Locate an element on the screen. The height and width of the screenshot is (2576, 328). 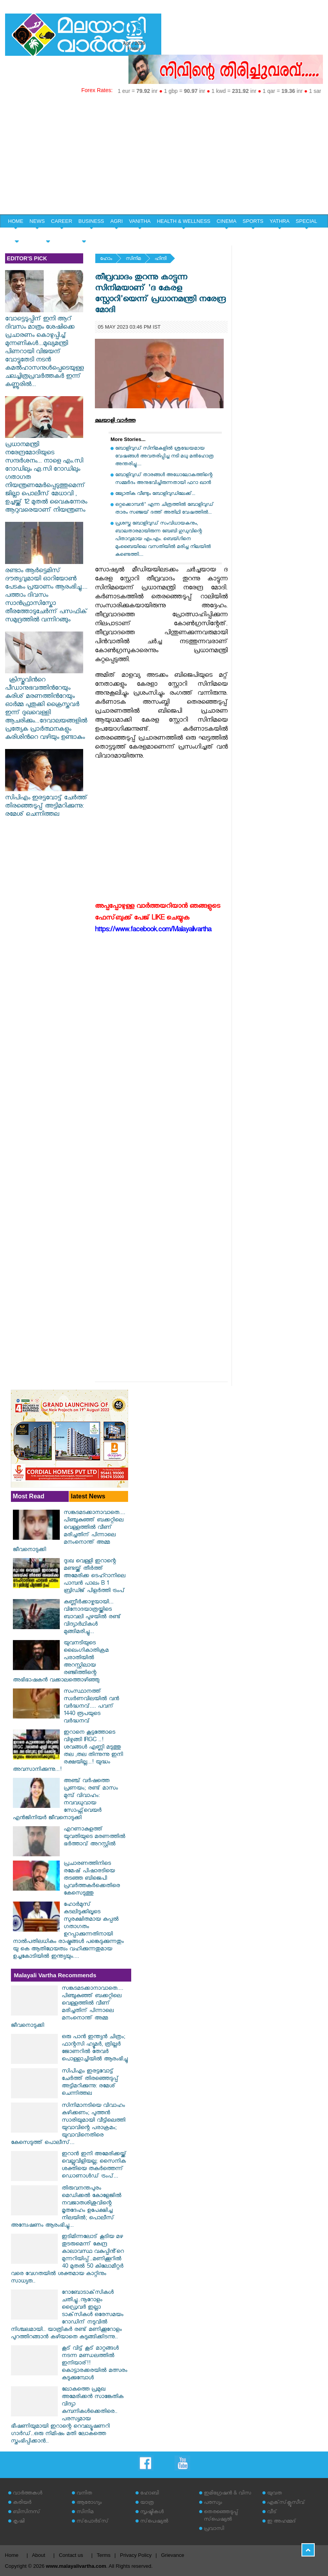
YATHRA is located at coordinates (280, 221).